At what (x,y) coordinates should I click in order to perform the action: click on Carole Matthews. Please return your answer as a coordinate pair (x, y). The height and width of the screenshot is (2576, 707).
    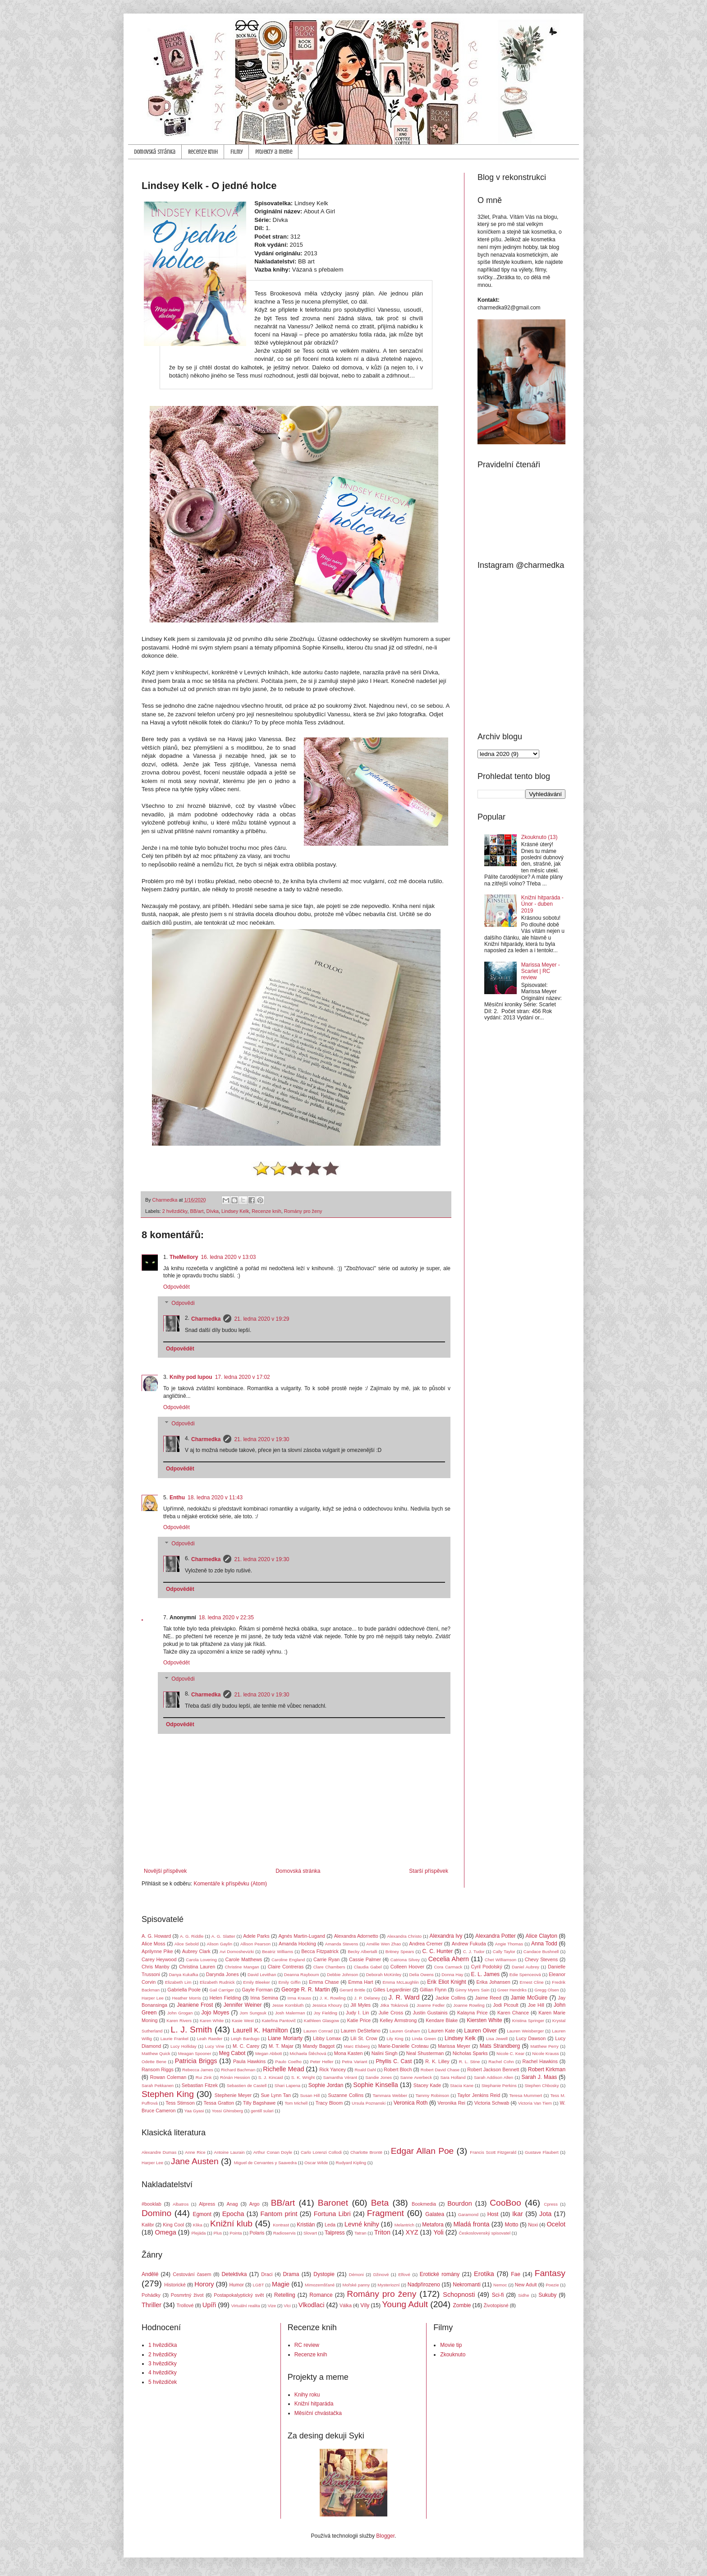
    Looking at the image, I should click on (243, 1959).